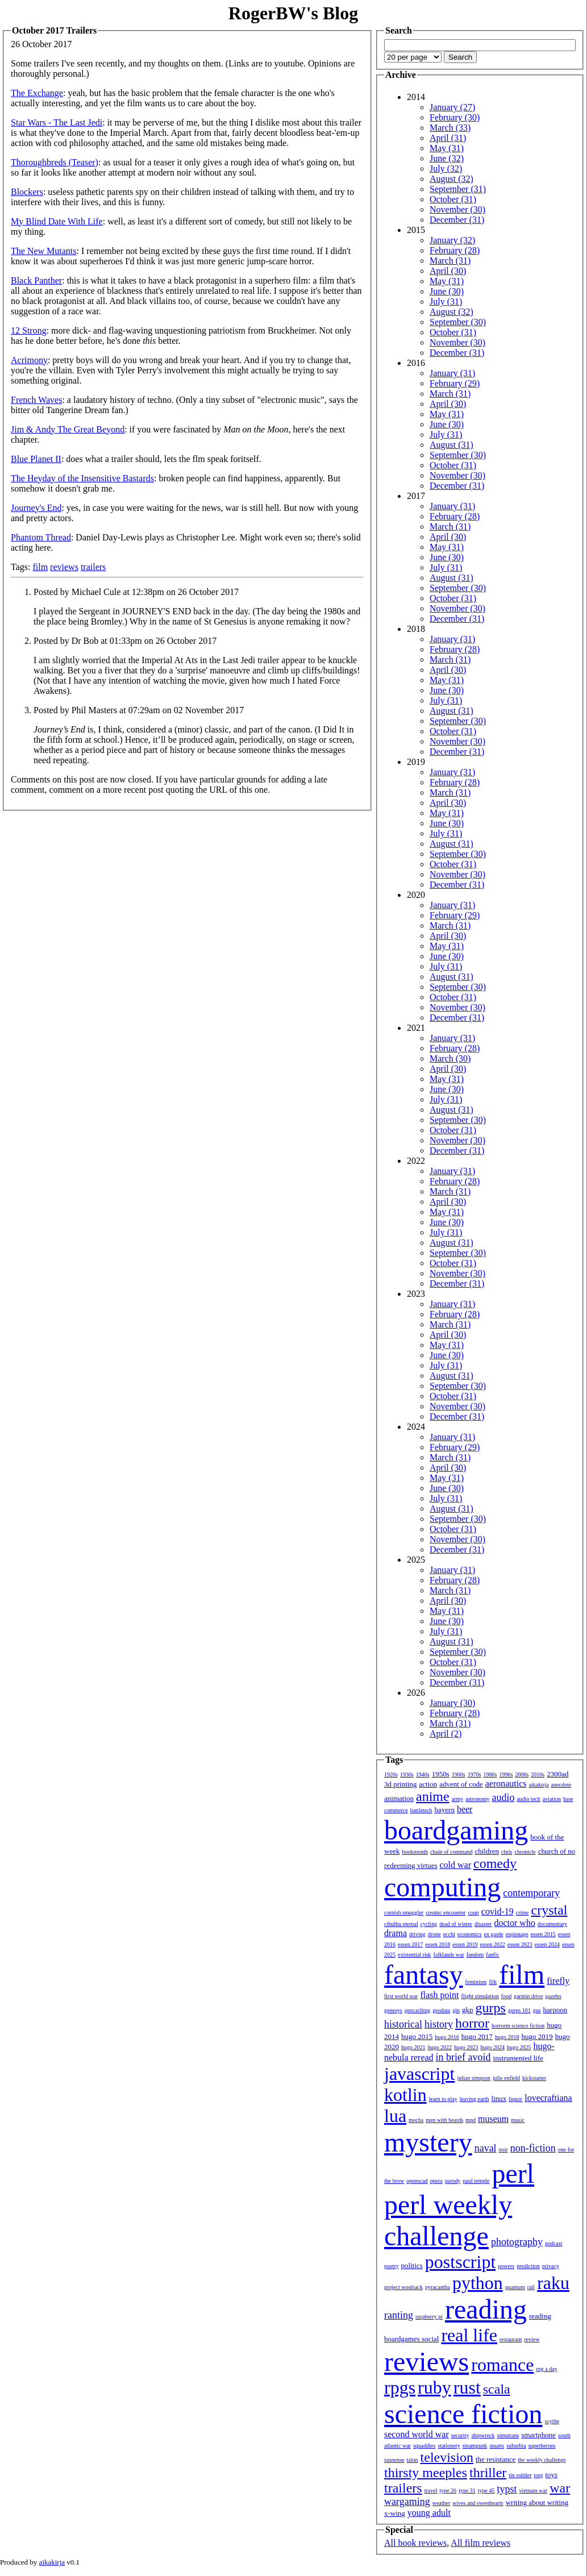 The image size is (587, 2576). I want to click on leaving earth, so click(474, 2099).